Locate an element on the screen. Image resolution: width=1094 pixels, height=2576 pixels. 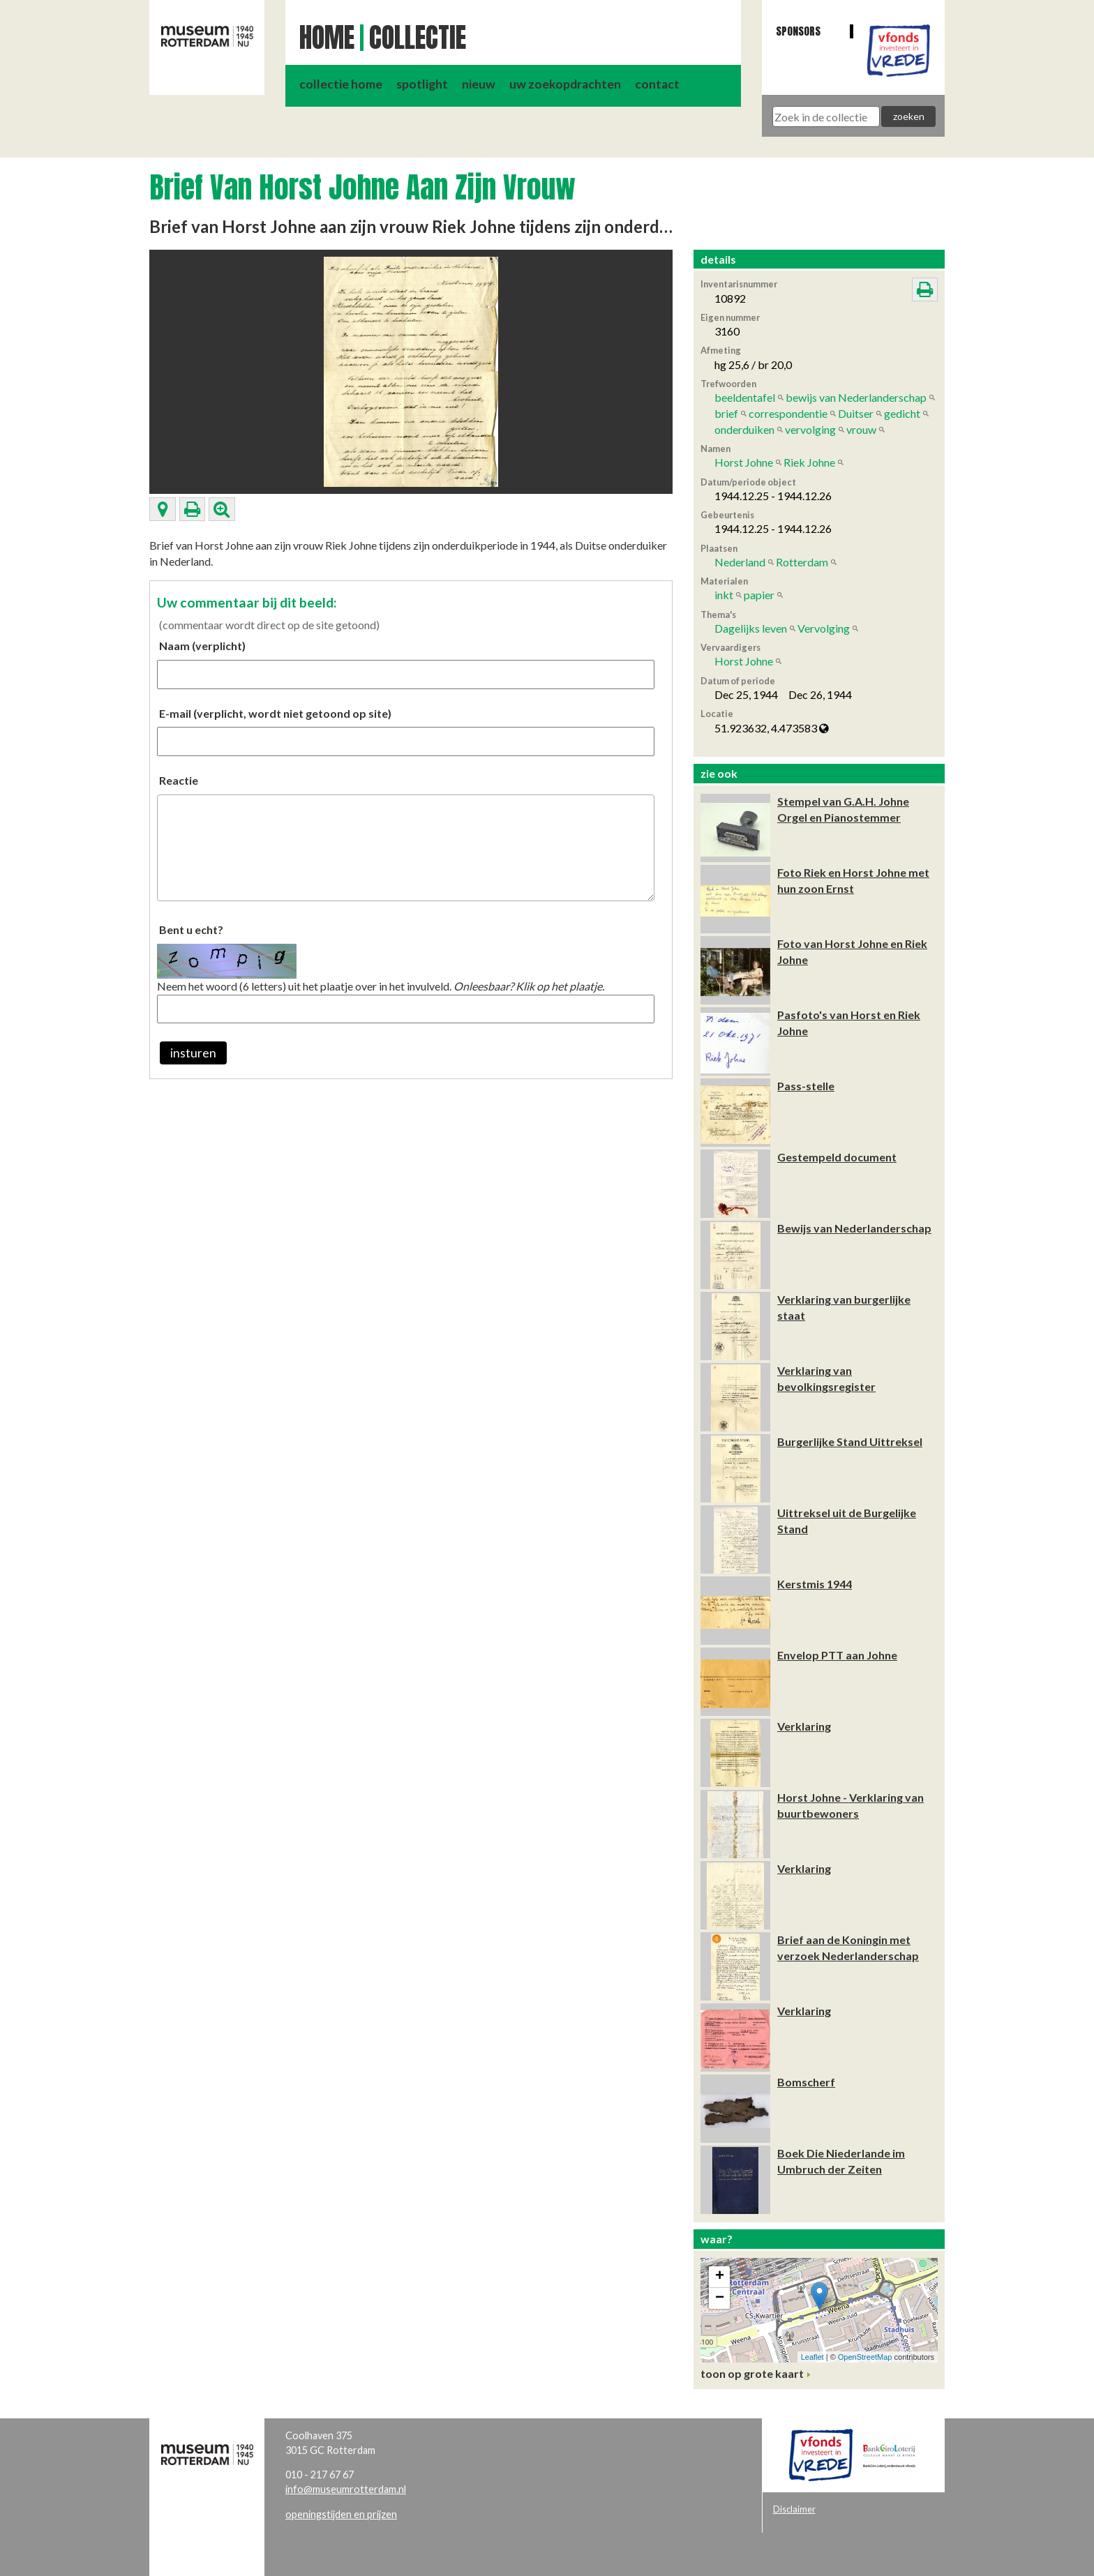
Duitser is located at coordinates (856, 413).